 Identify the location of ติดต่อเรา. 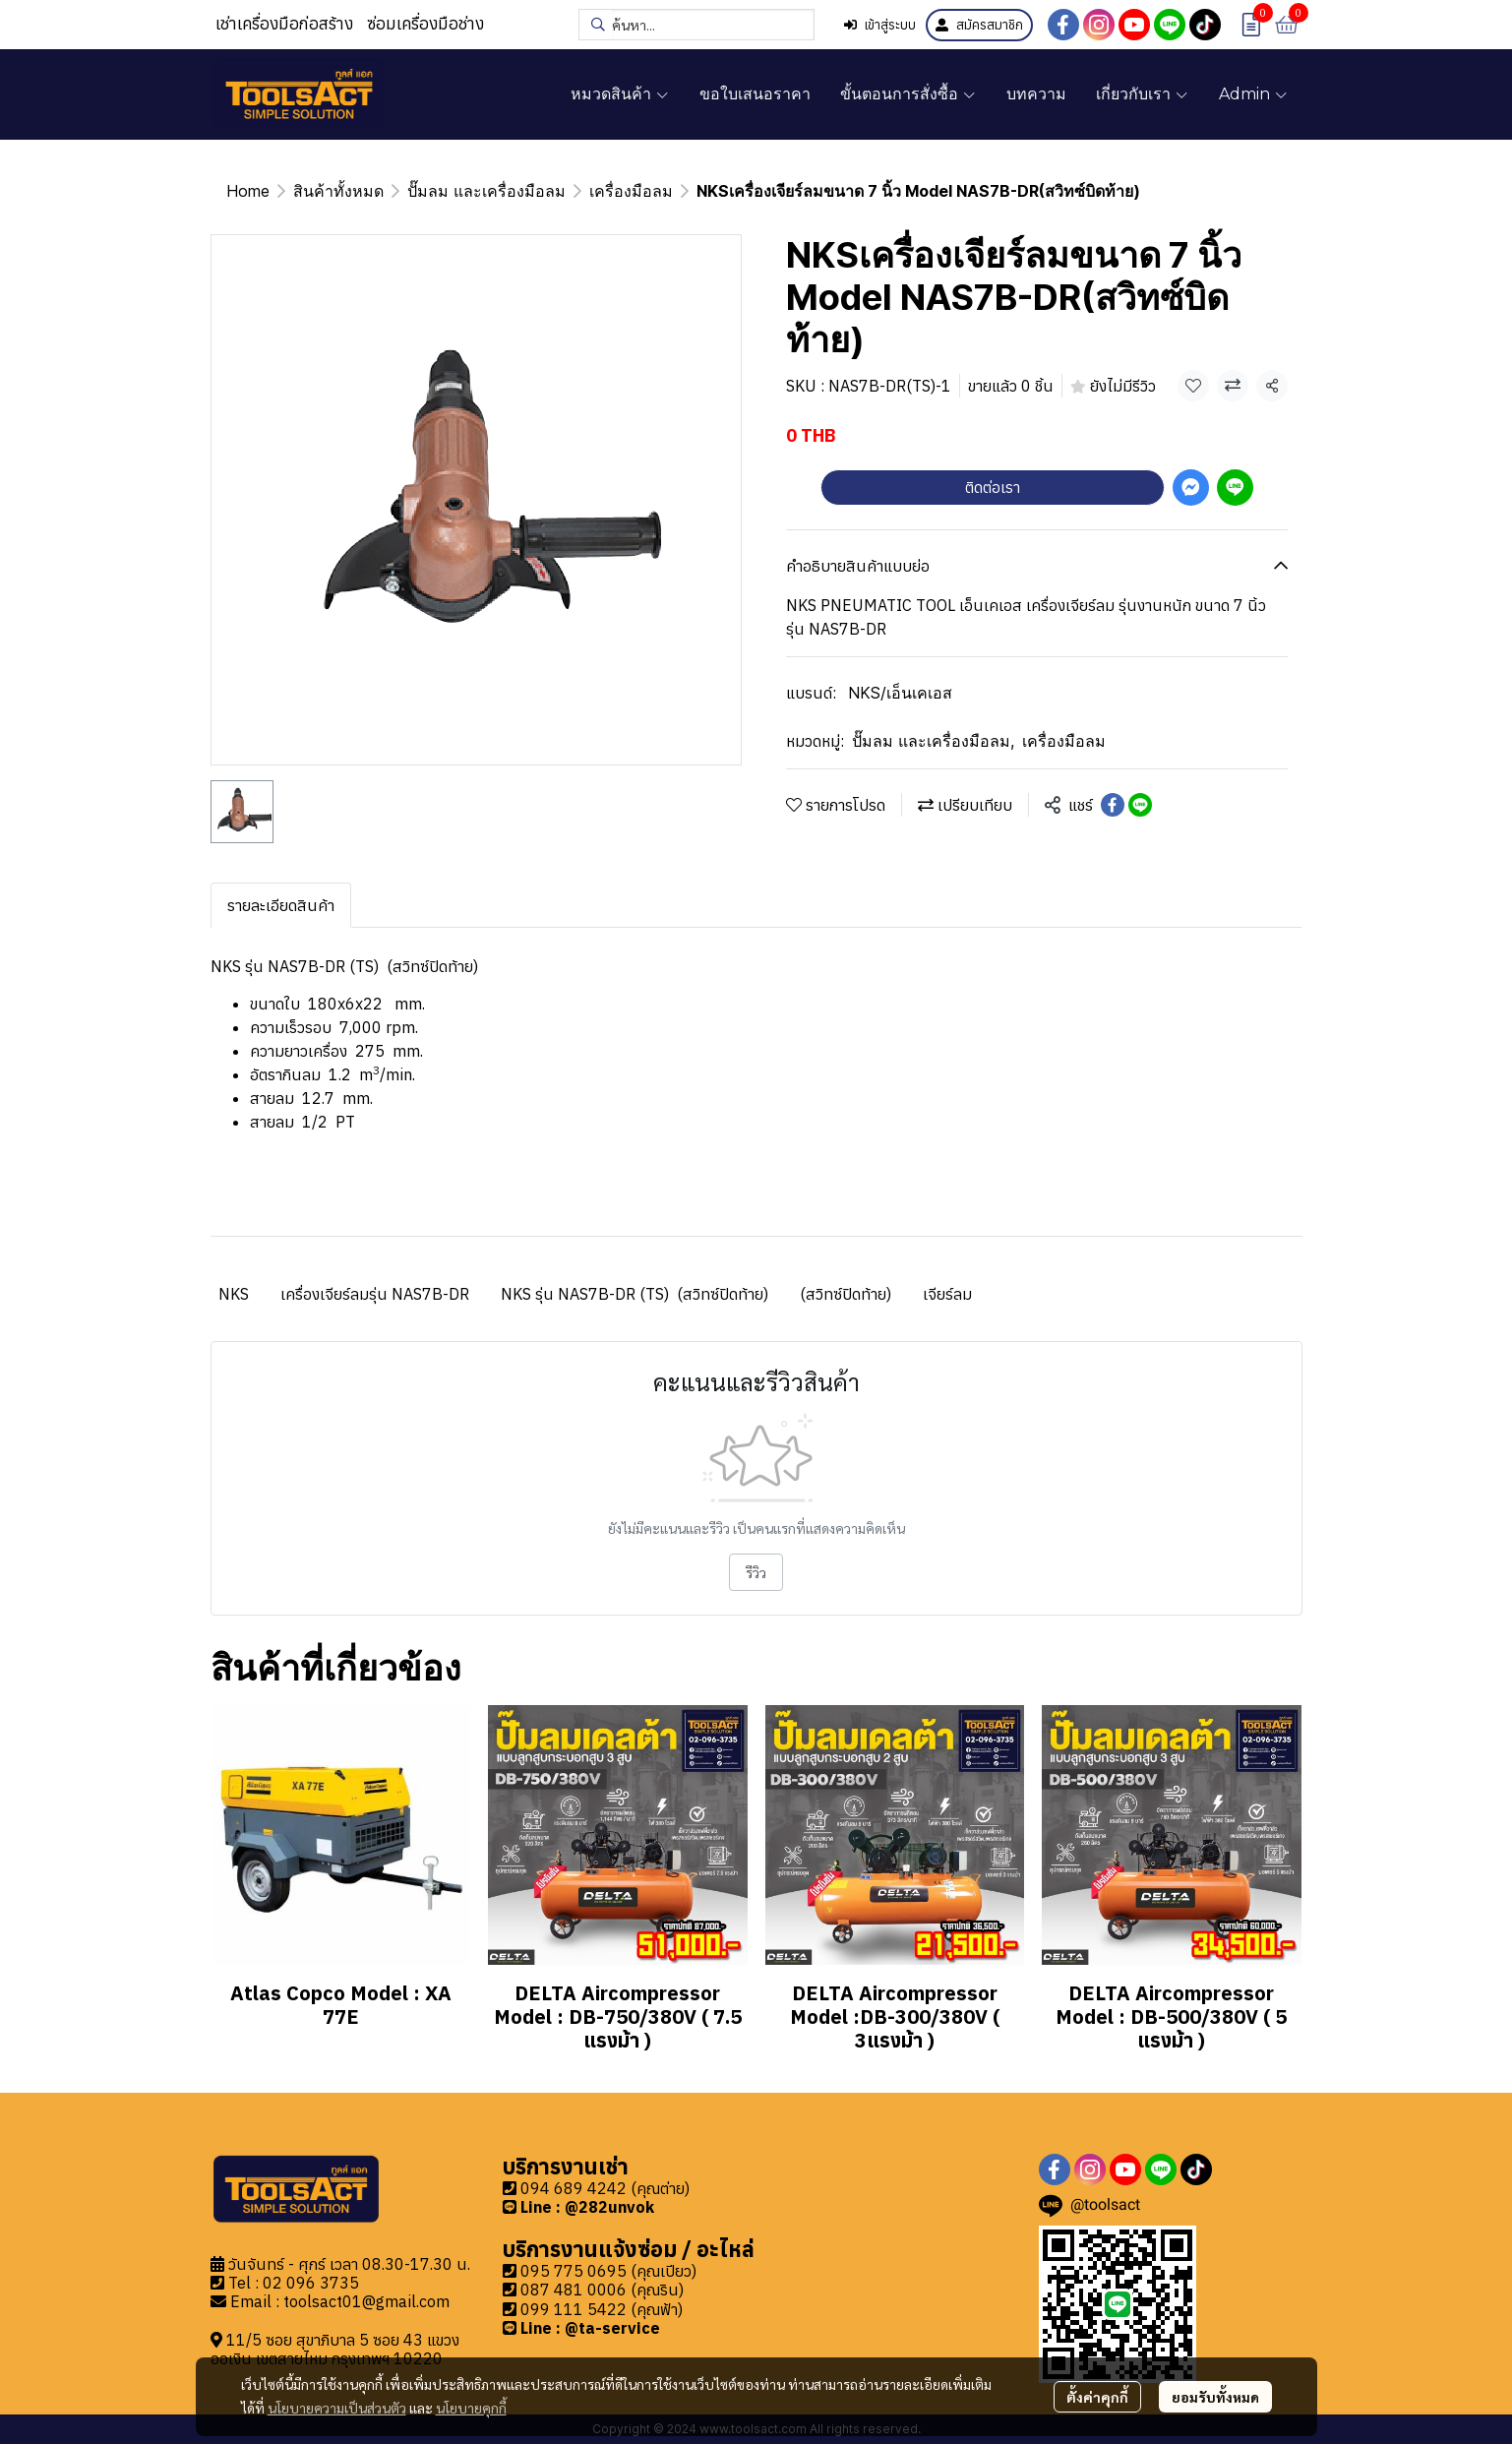
(992, 487).